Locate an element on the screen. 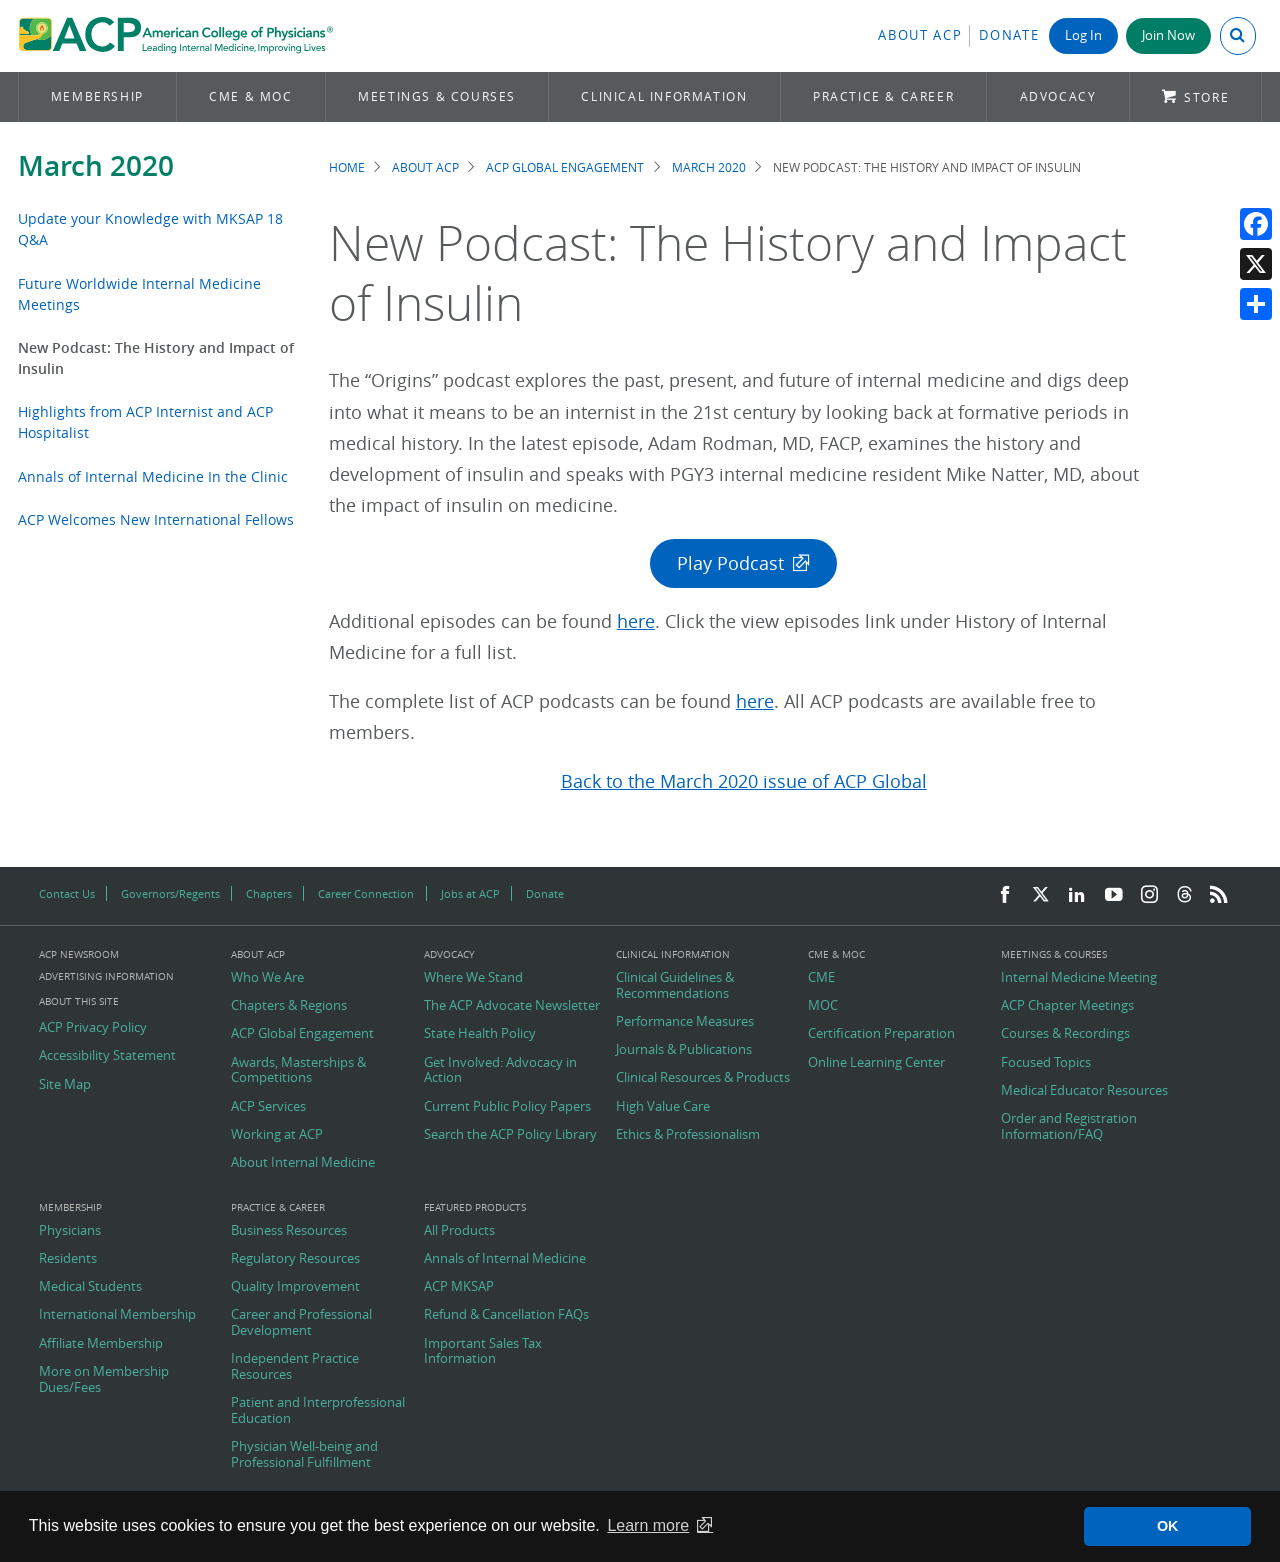 This screenshot has height=1562, width=1280. Medical Educator Resources is located at coordinates (1084, 1091).